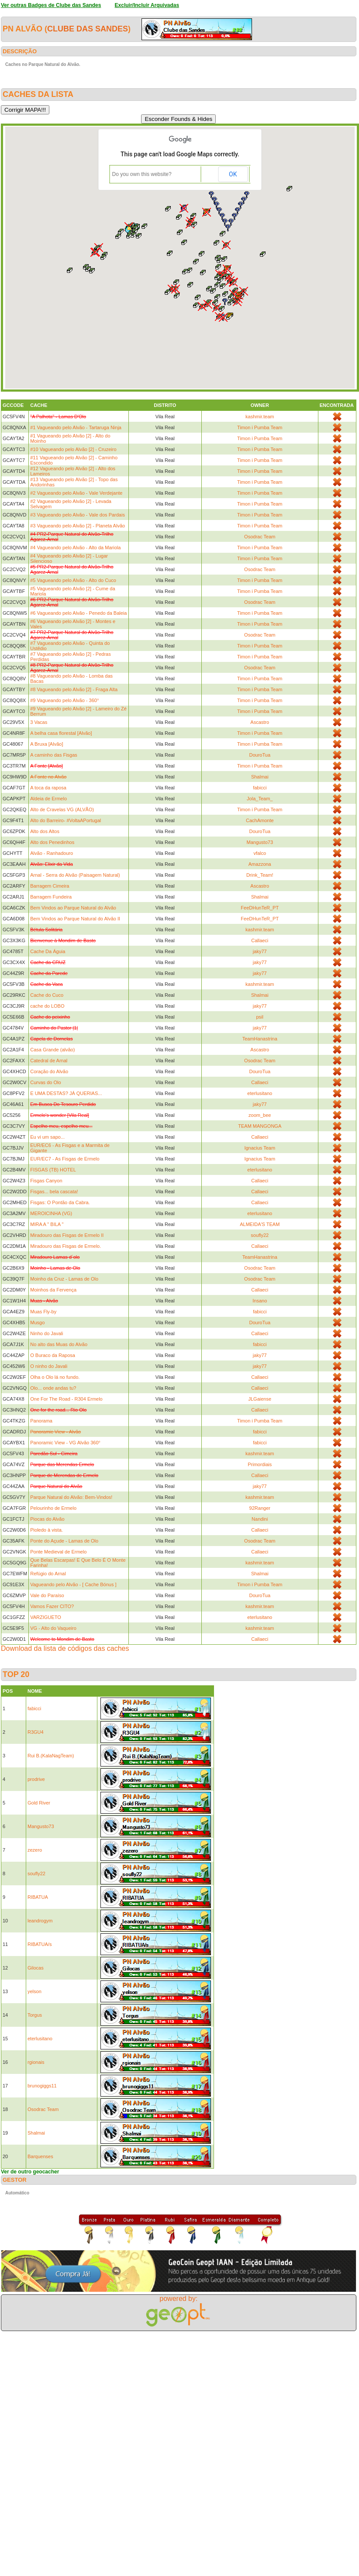  What do you see at coordinates (65, 1648) in the screenshot?
I see `Download da lista de códigos das caches` at bounding box center [65, 1648].